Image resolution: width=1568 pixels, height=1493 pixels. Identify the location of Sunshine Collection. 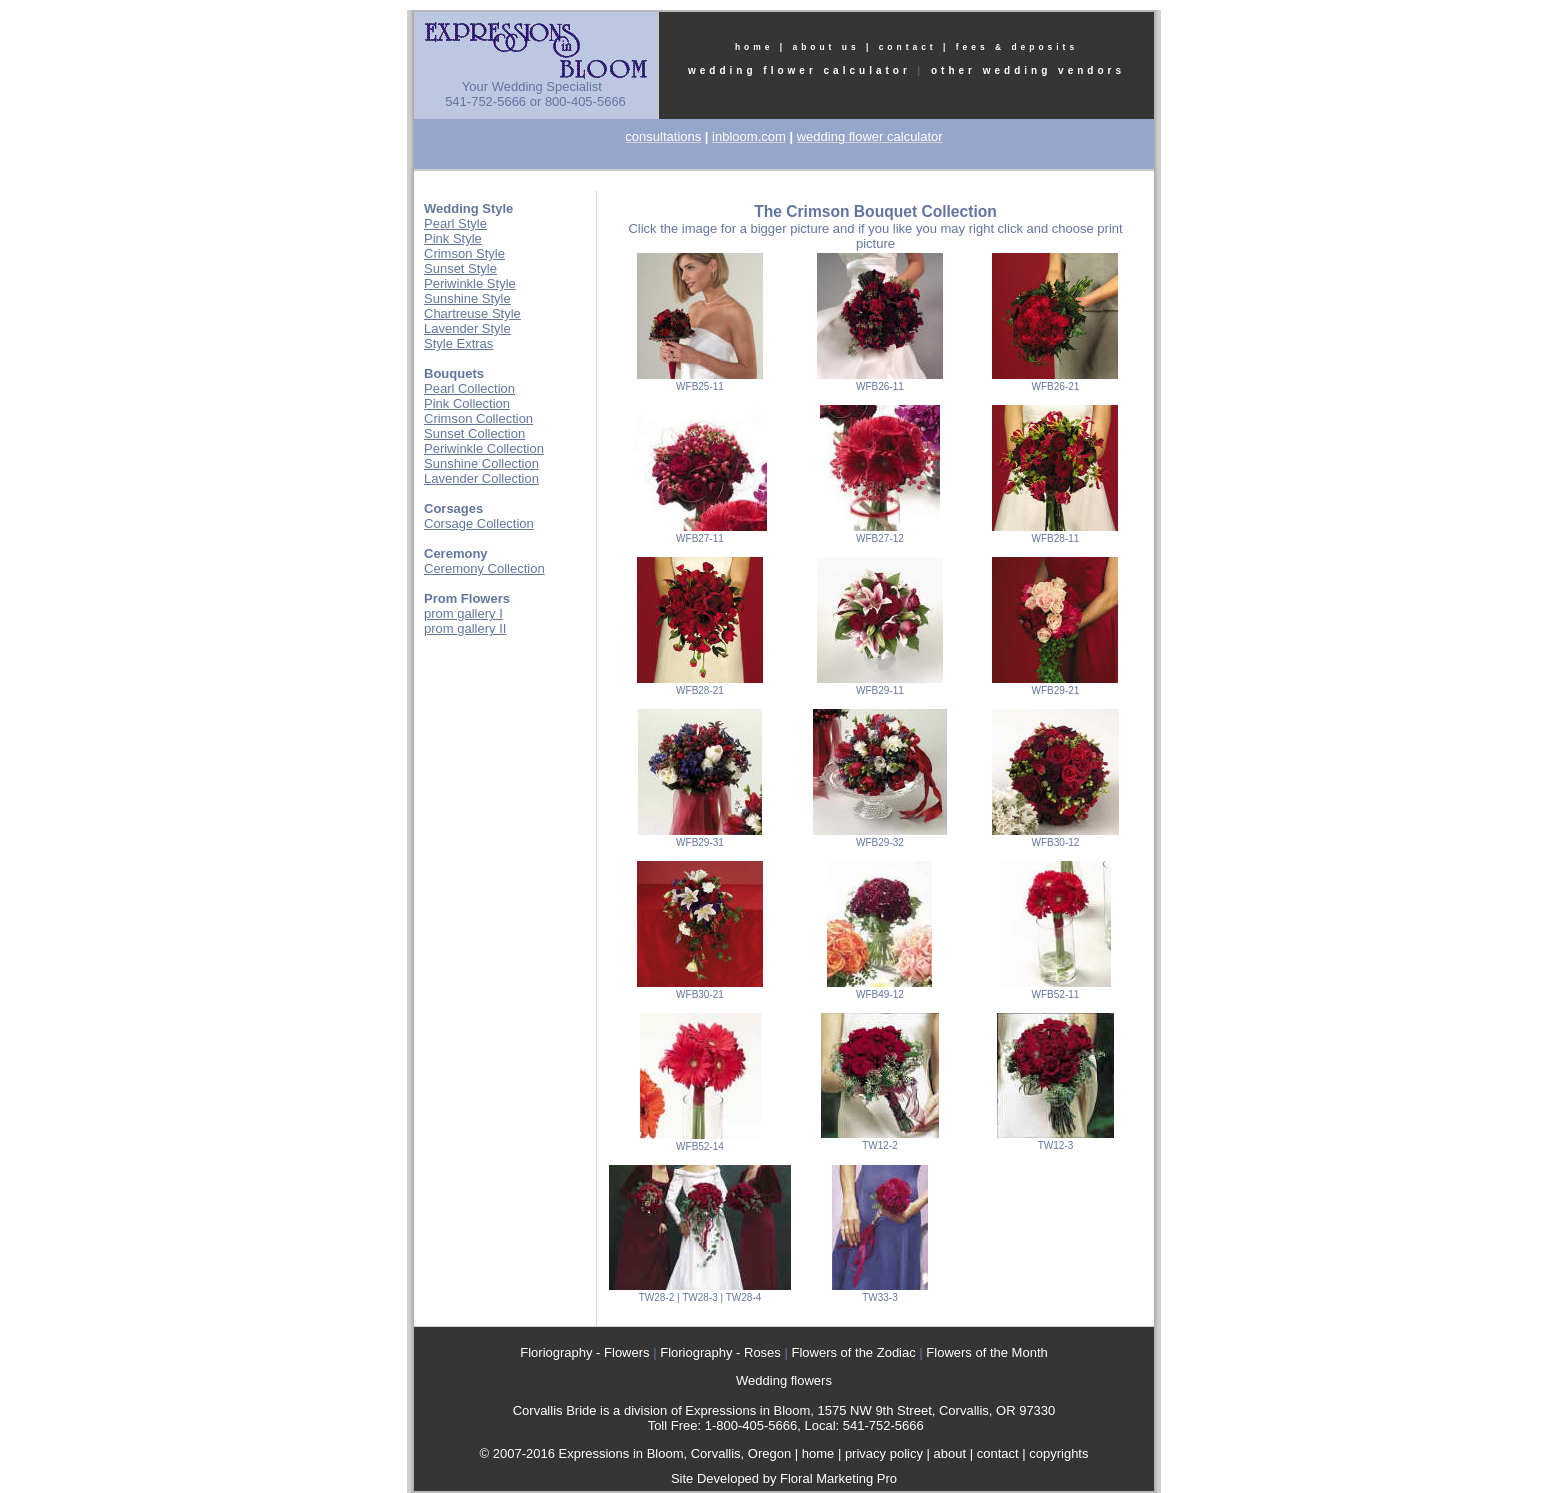
(481, 463).